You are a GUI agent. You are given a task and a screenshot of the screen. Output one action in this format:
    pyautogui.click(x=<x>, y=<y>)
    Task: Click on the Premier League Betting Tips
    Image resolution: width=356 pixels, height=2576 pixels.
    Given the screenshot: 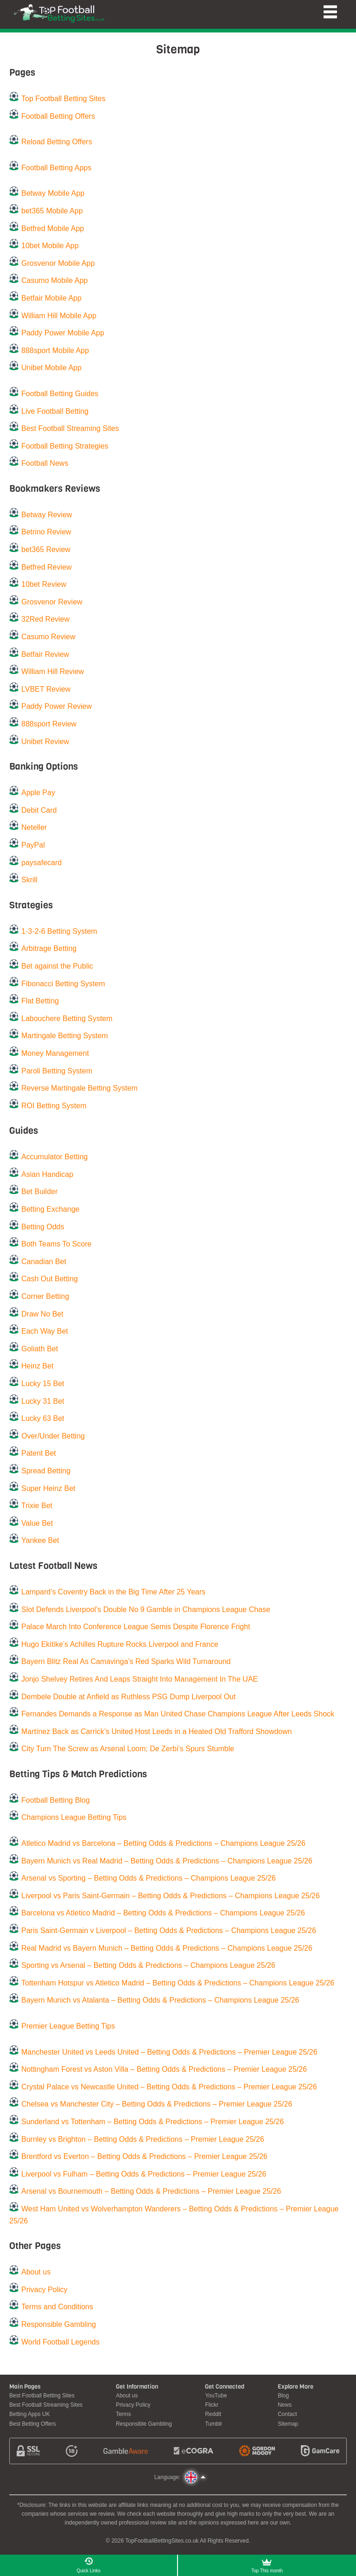 What is the action you would take?
    pyautogui.click(x=68, y=2026)
    